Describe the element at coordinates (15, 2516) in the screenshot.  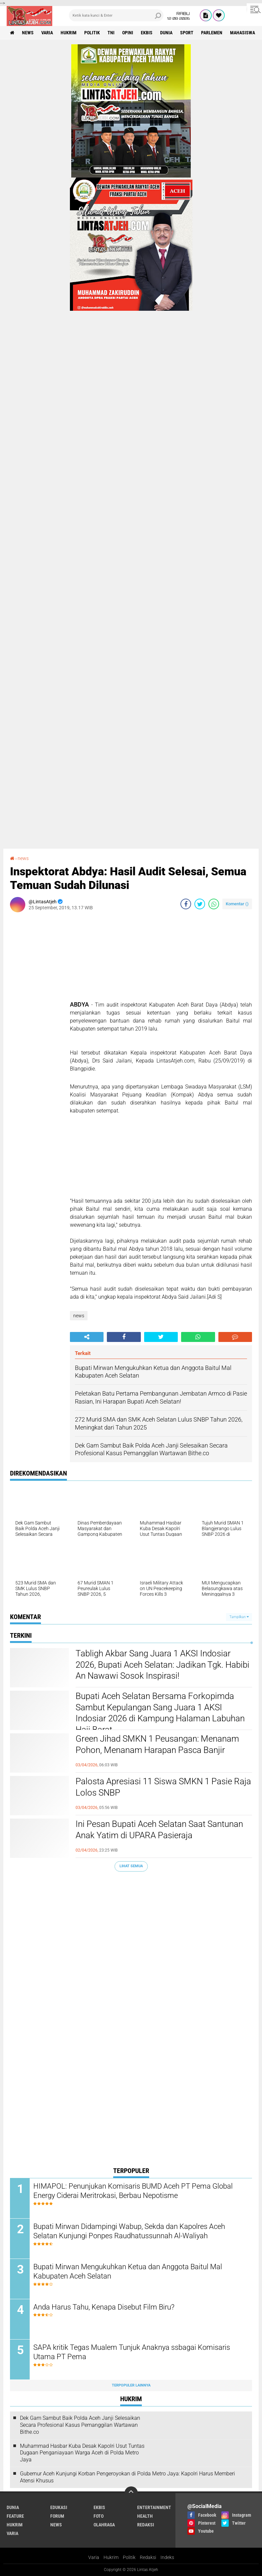
I see `feature` at that location.